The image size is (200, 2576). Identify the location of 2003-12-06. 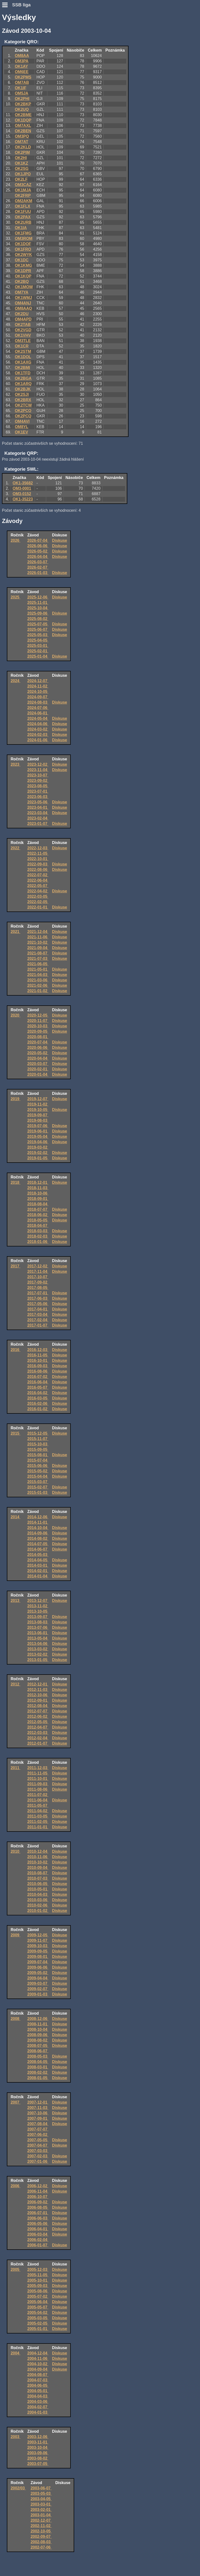
(37, 2437).